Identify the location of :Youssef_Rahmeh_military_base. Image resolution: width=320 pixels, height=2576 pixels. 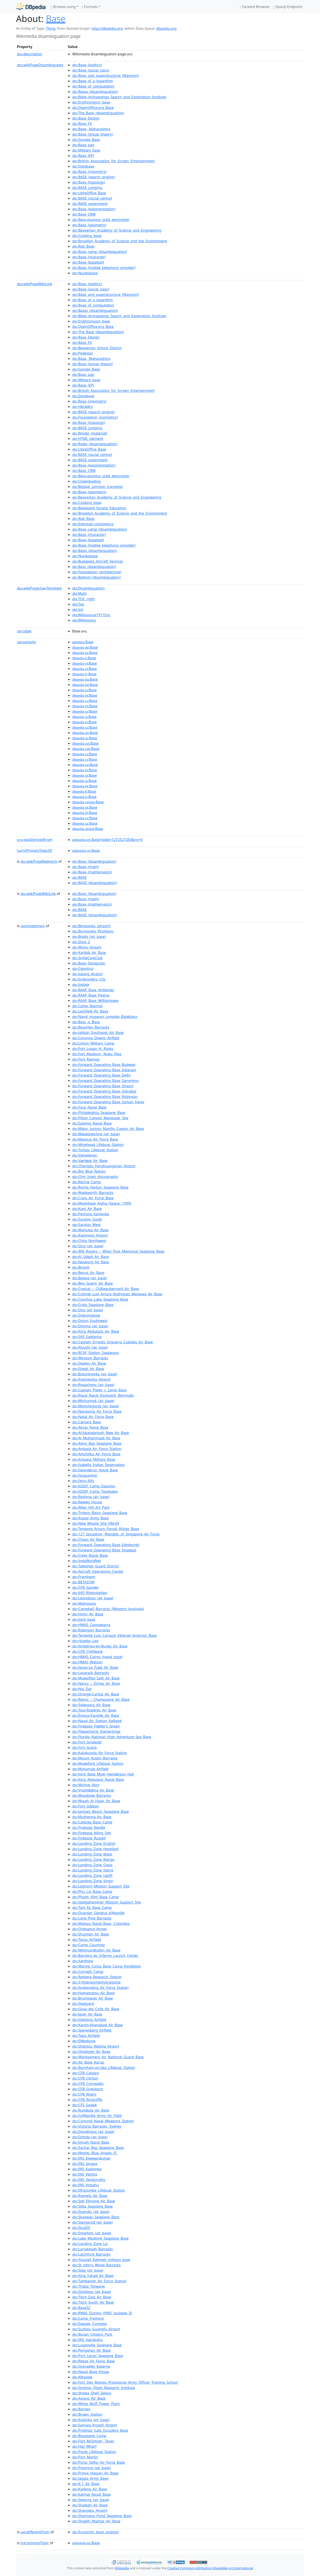
(101, 2259).